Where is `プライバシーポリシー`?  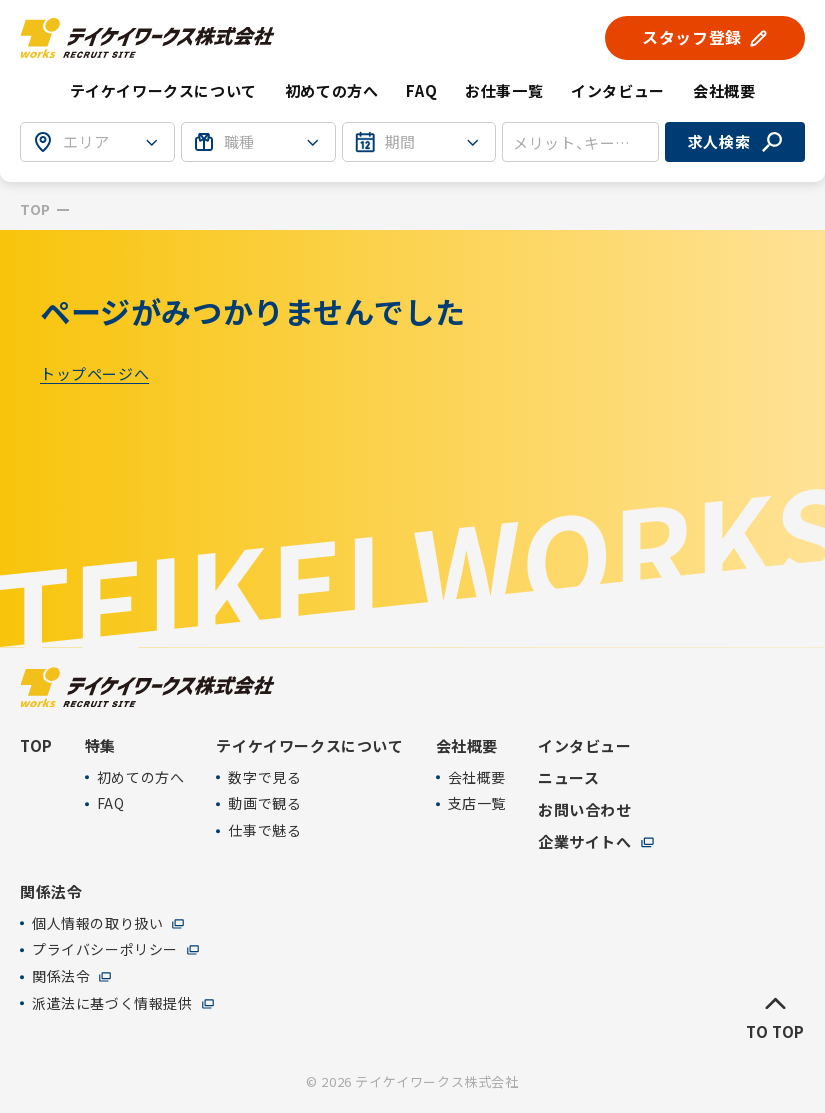 プライバシーポリシー is located at coordinates (105, 950).